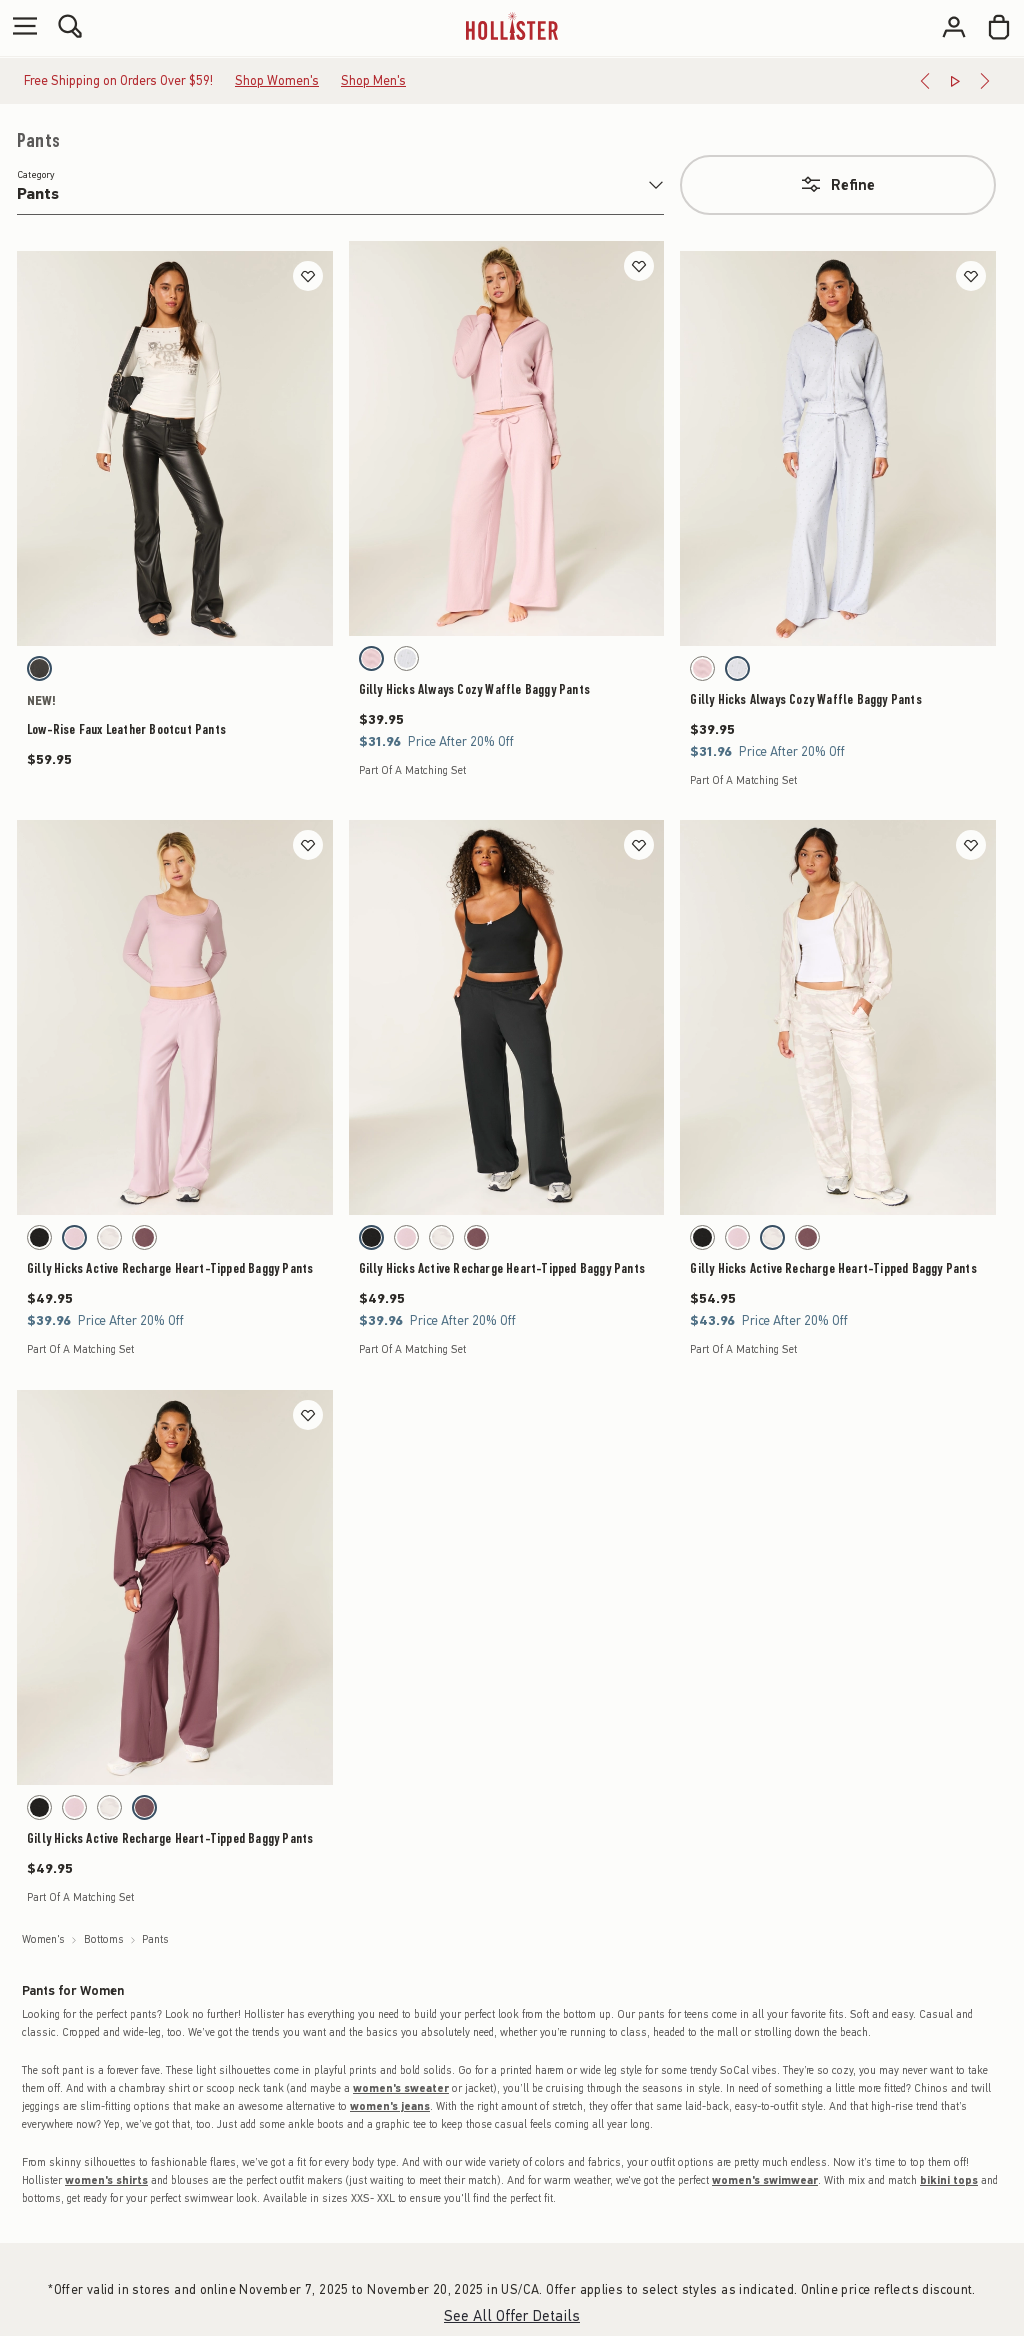  I want to click on Shop Women's, so click(277, 80).